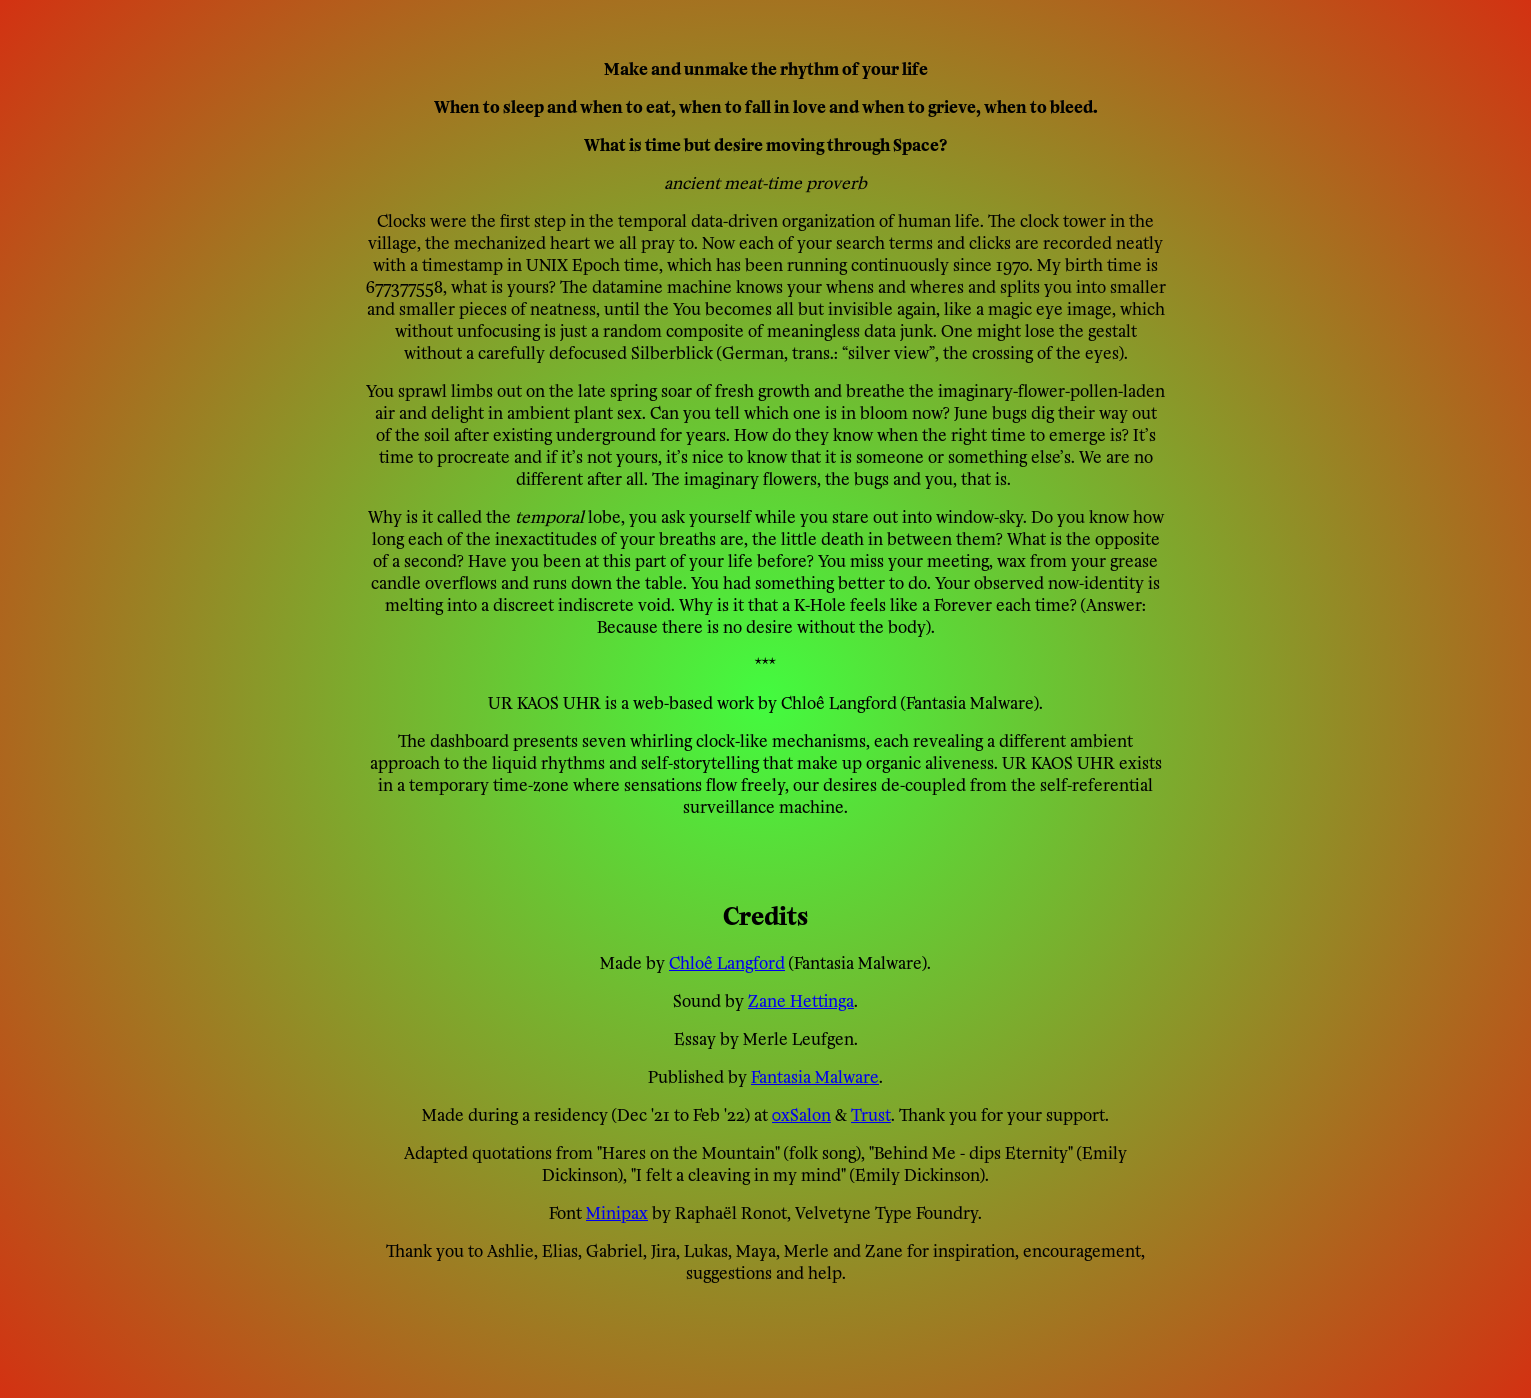 This screenshot has height=1398, width=1531. What do you see at coordinates (815, 1075) in the screenshot?
I see `Fantasia Malware` at bounding box center [815, 1075].